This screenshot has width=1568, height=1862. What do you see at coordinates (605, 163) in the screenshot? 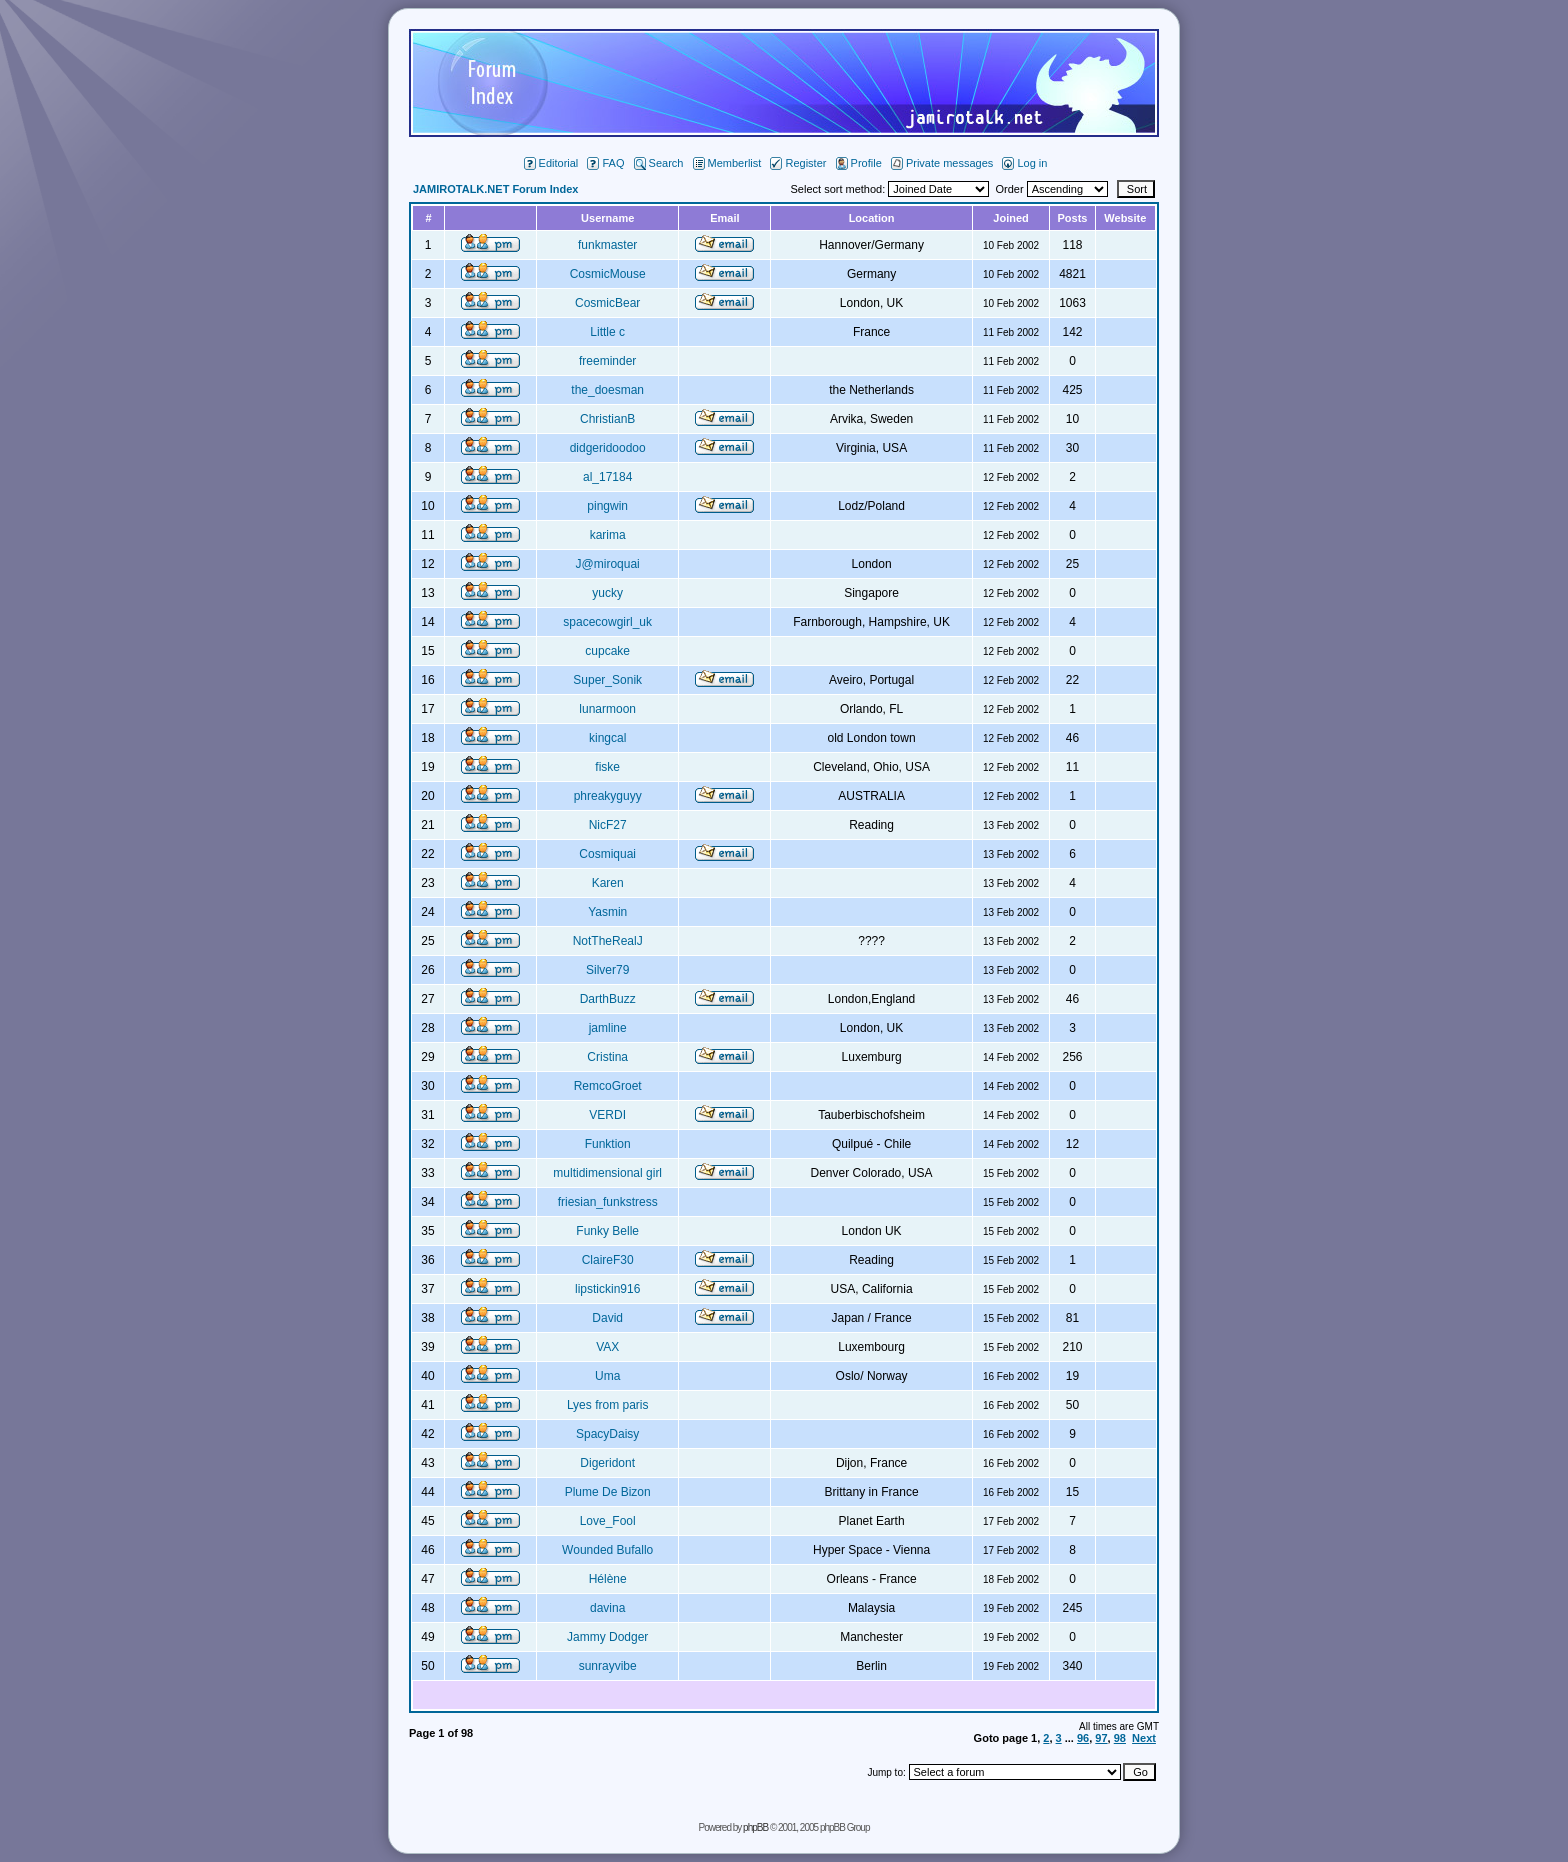
I see `FAQ` at bounding box center [605, 163].